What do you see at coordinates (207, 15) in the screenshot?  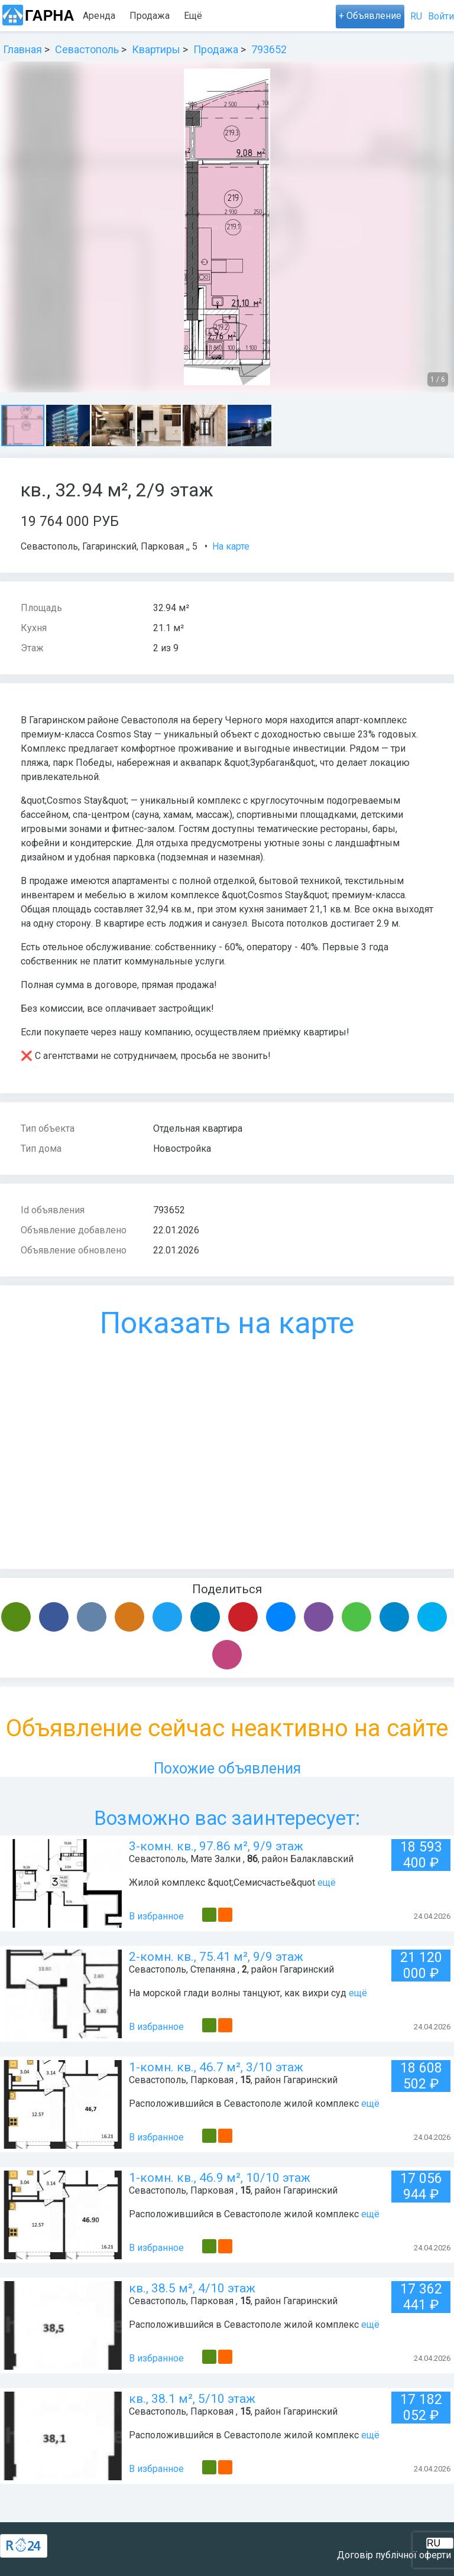 I see `Посуточно` at bounding box center [207, 15].